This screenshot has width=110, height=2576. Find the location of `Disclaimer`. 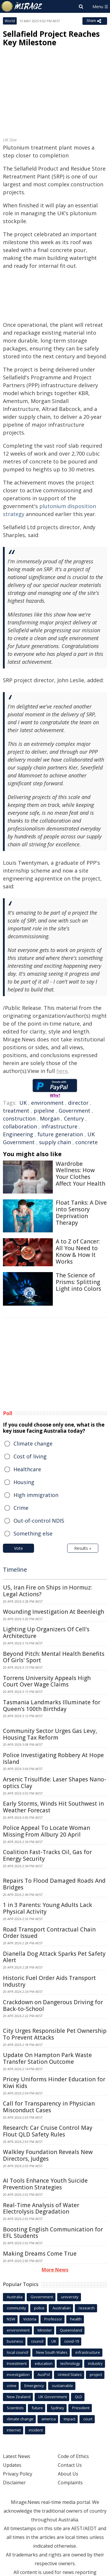

Disclaimer is located at coordinates (14, 2482).